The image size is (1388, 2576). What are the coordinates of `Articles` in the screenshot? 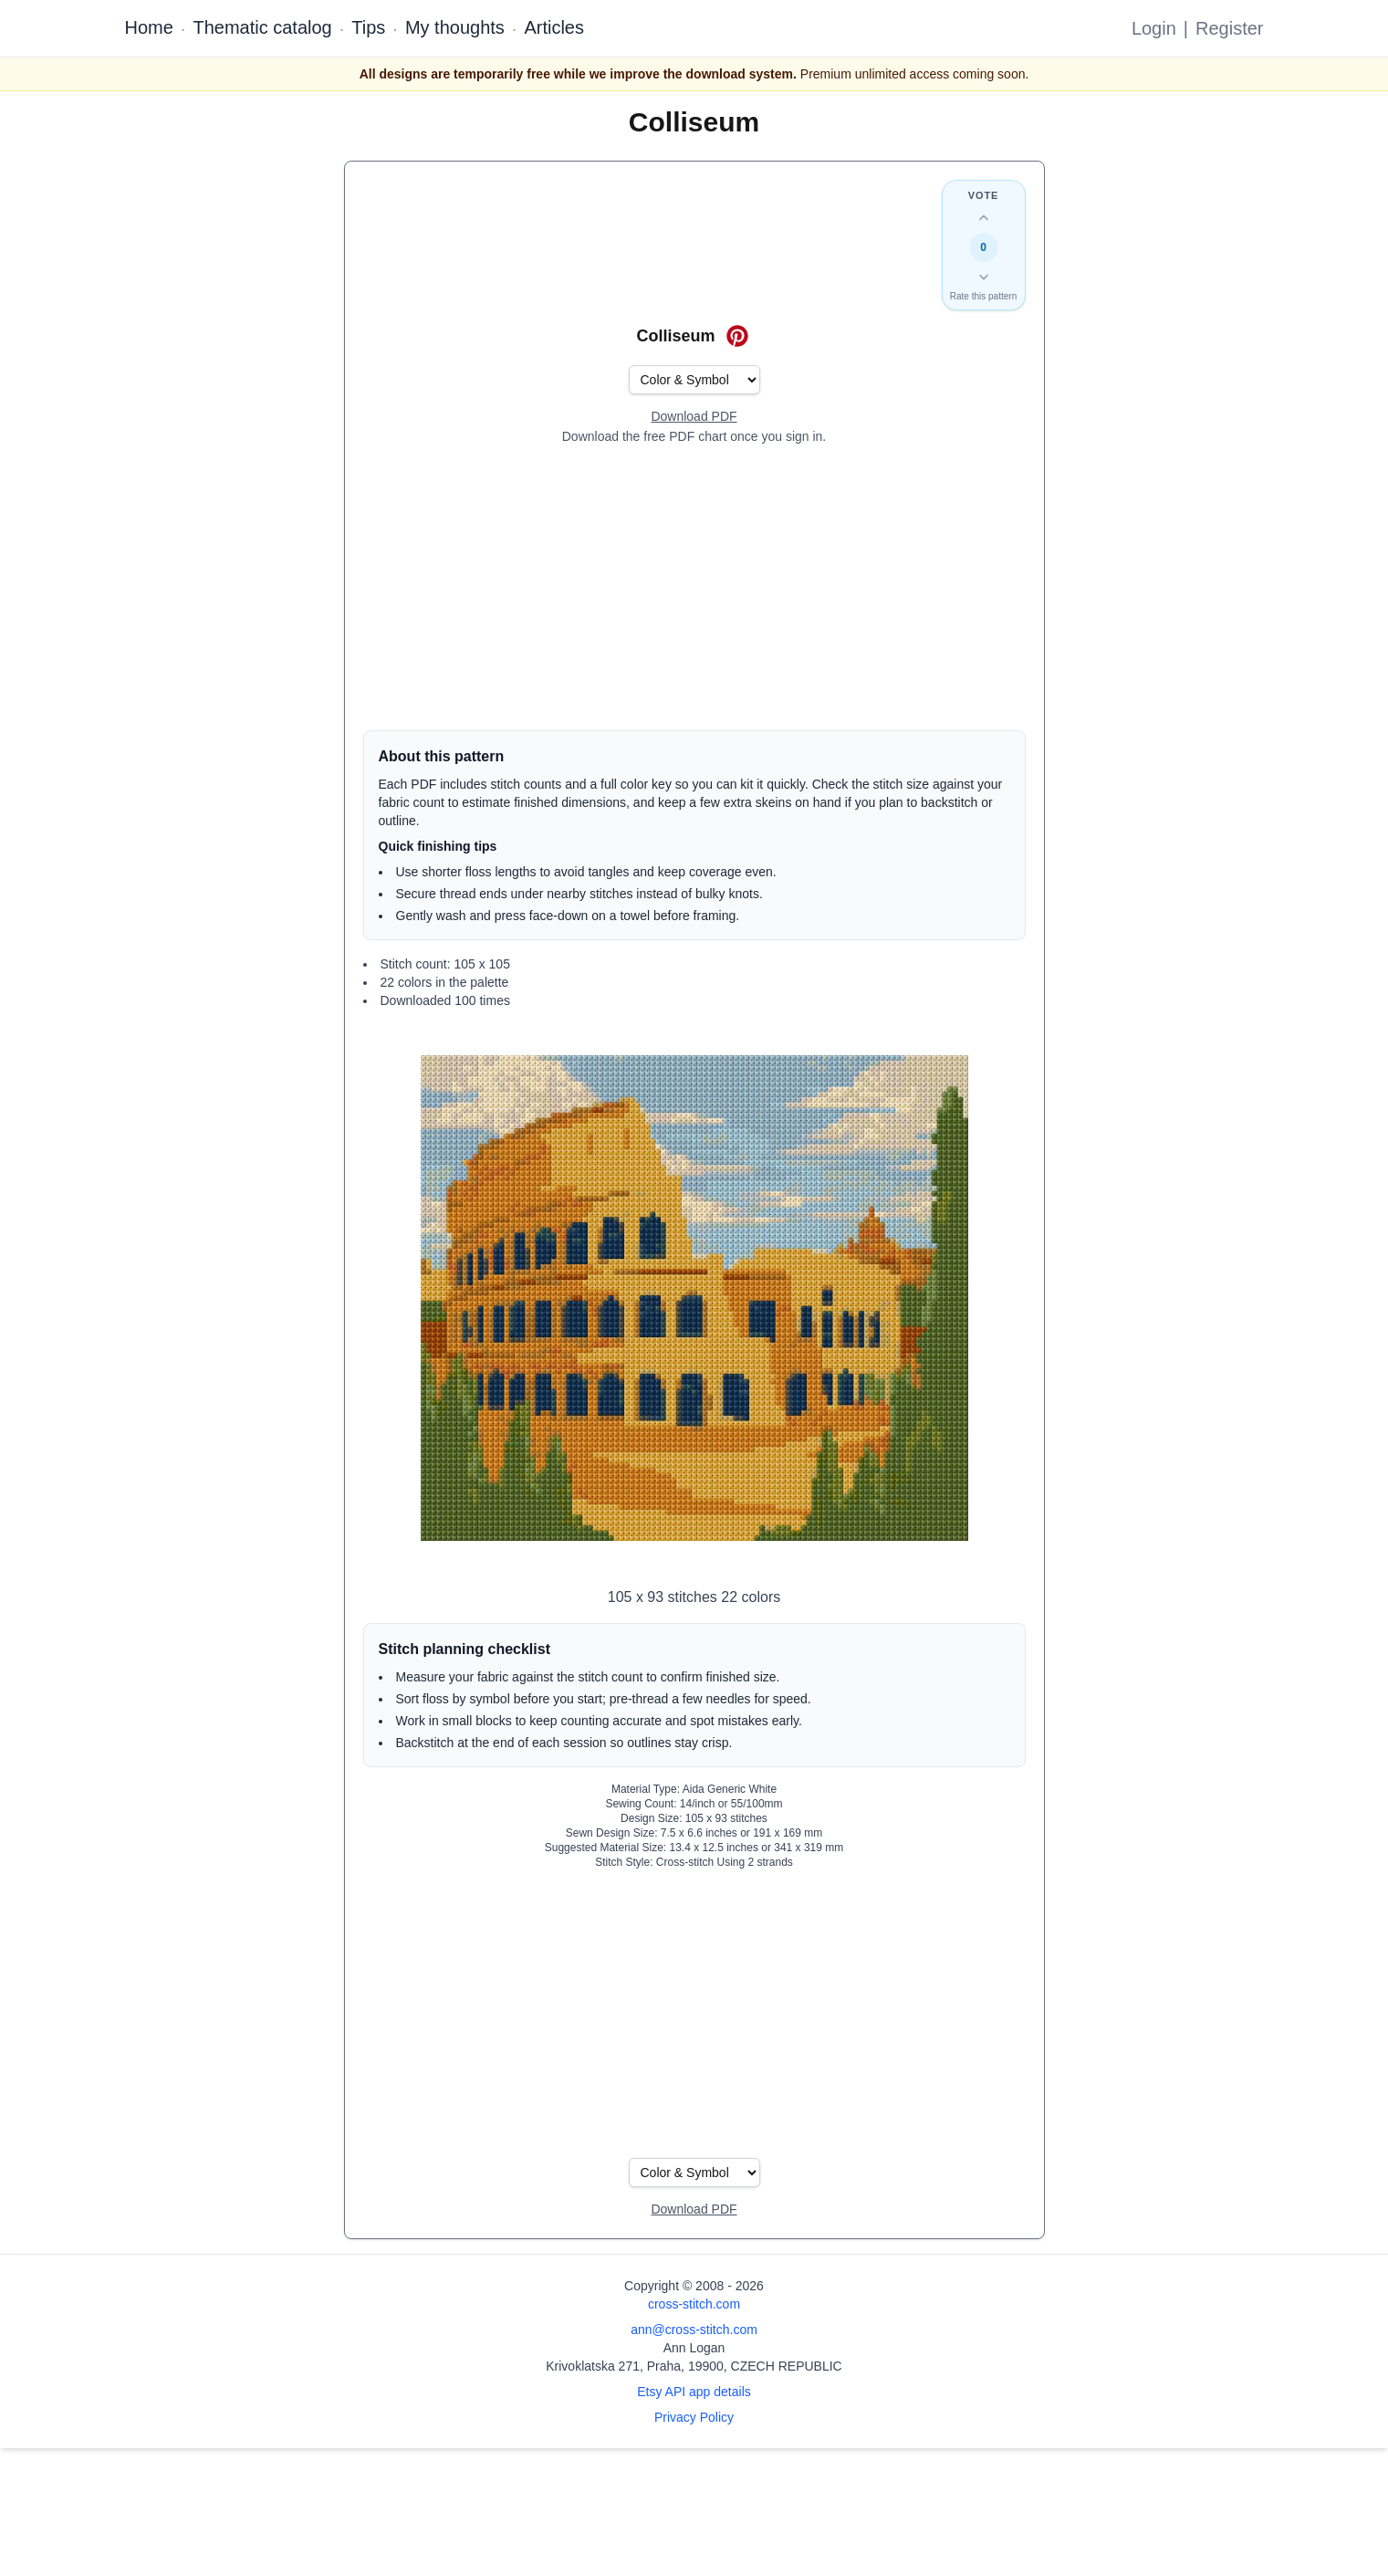 It's located at (554, 27).